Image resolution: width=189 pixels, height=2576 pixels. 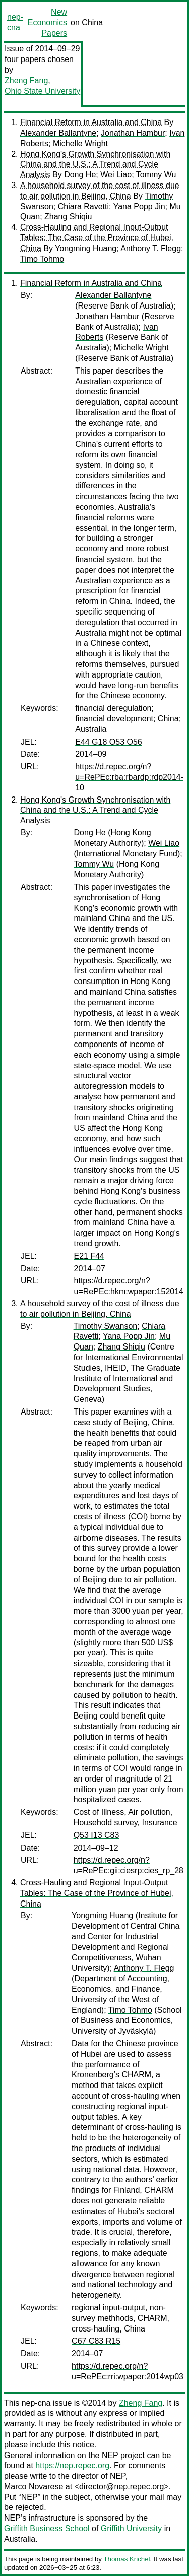 I want to click on C67 C83 R15, so click(x=96, y=2341).